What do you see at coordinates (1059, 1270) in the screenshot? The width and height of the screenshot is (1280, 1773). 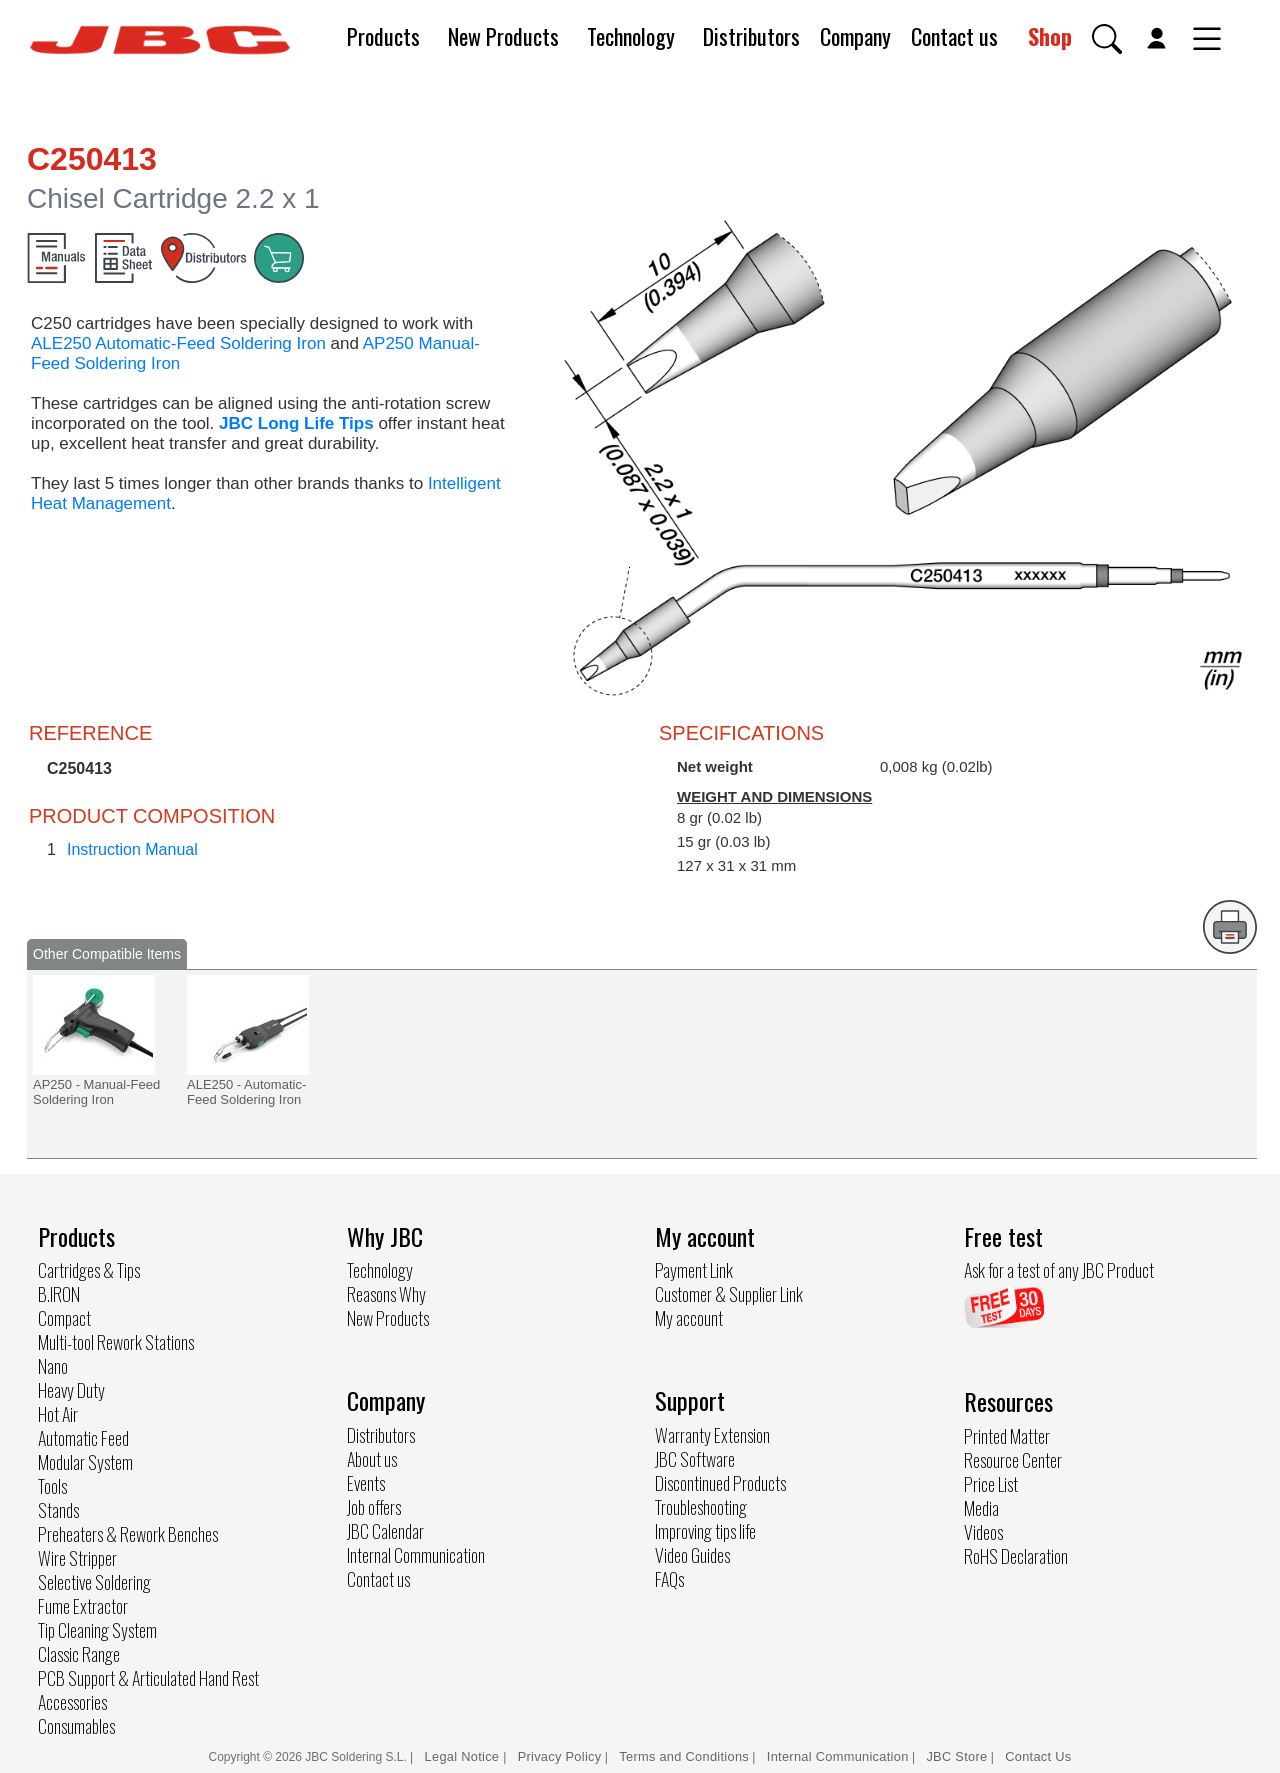 I see `Ask for a test of any JBC Product` at bounding box center [1059, 1270].